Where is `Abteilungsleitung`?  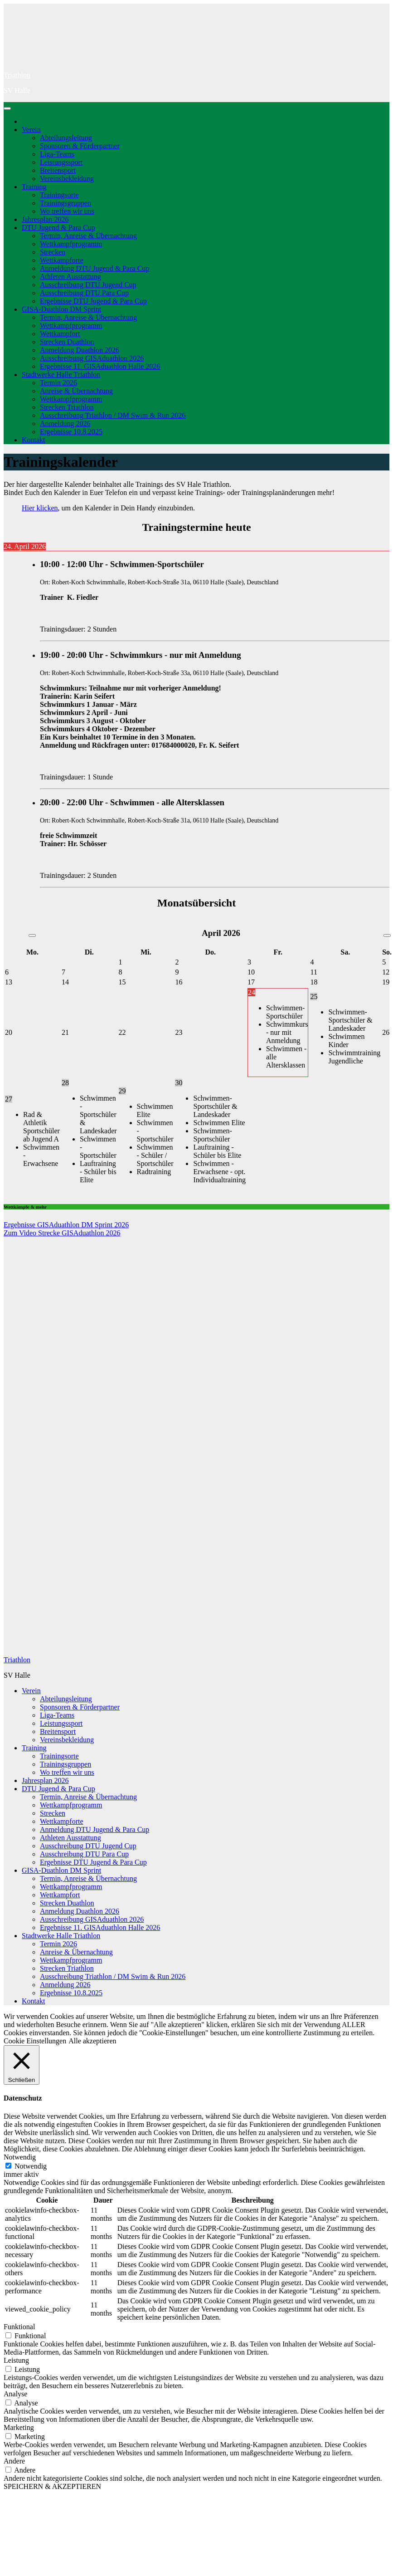
Abteilungsleitung is located at coordinates (66, 138).